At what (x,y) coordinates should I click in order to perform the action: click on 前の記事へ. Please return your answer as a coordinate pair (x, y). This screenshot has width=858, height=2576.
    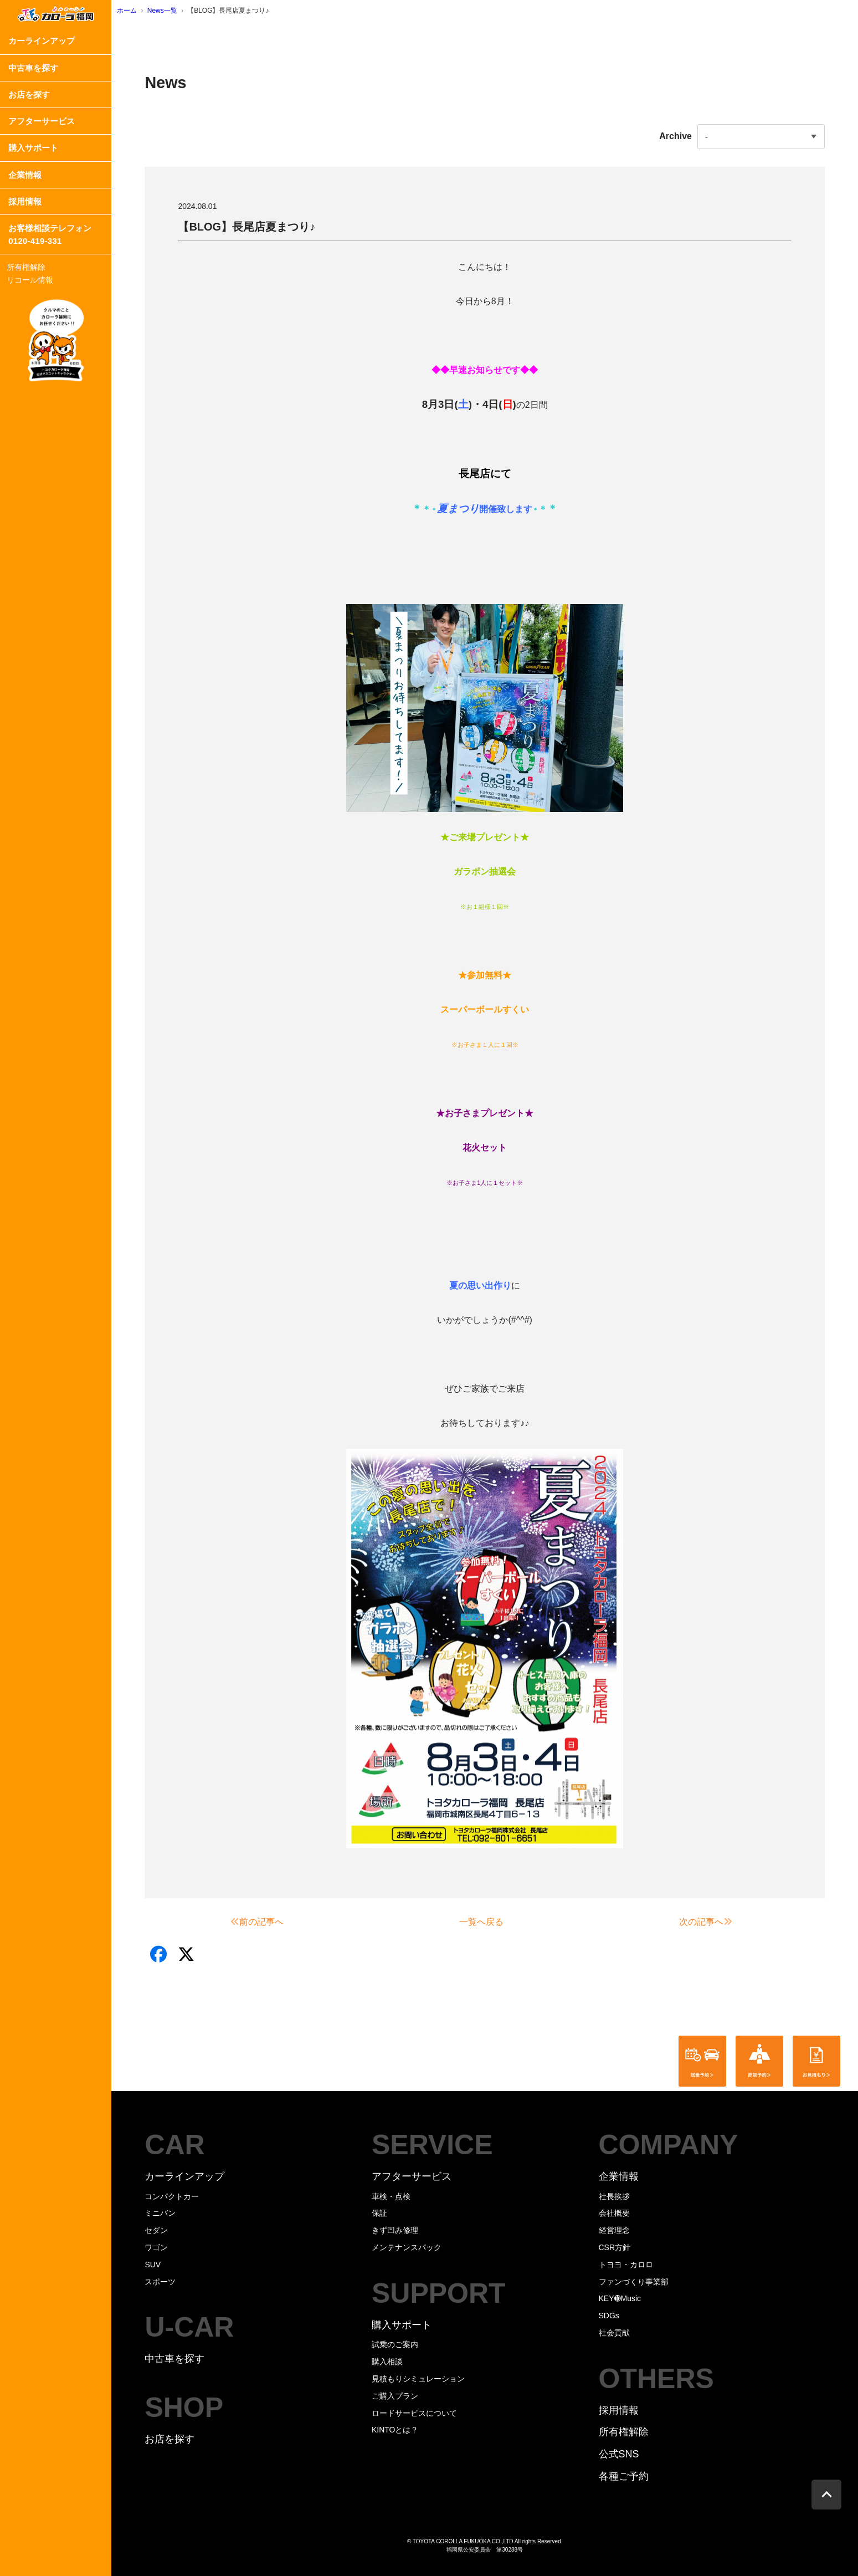
    Looking at the image, I should click on (257, 1921).